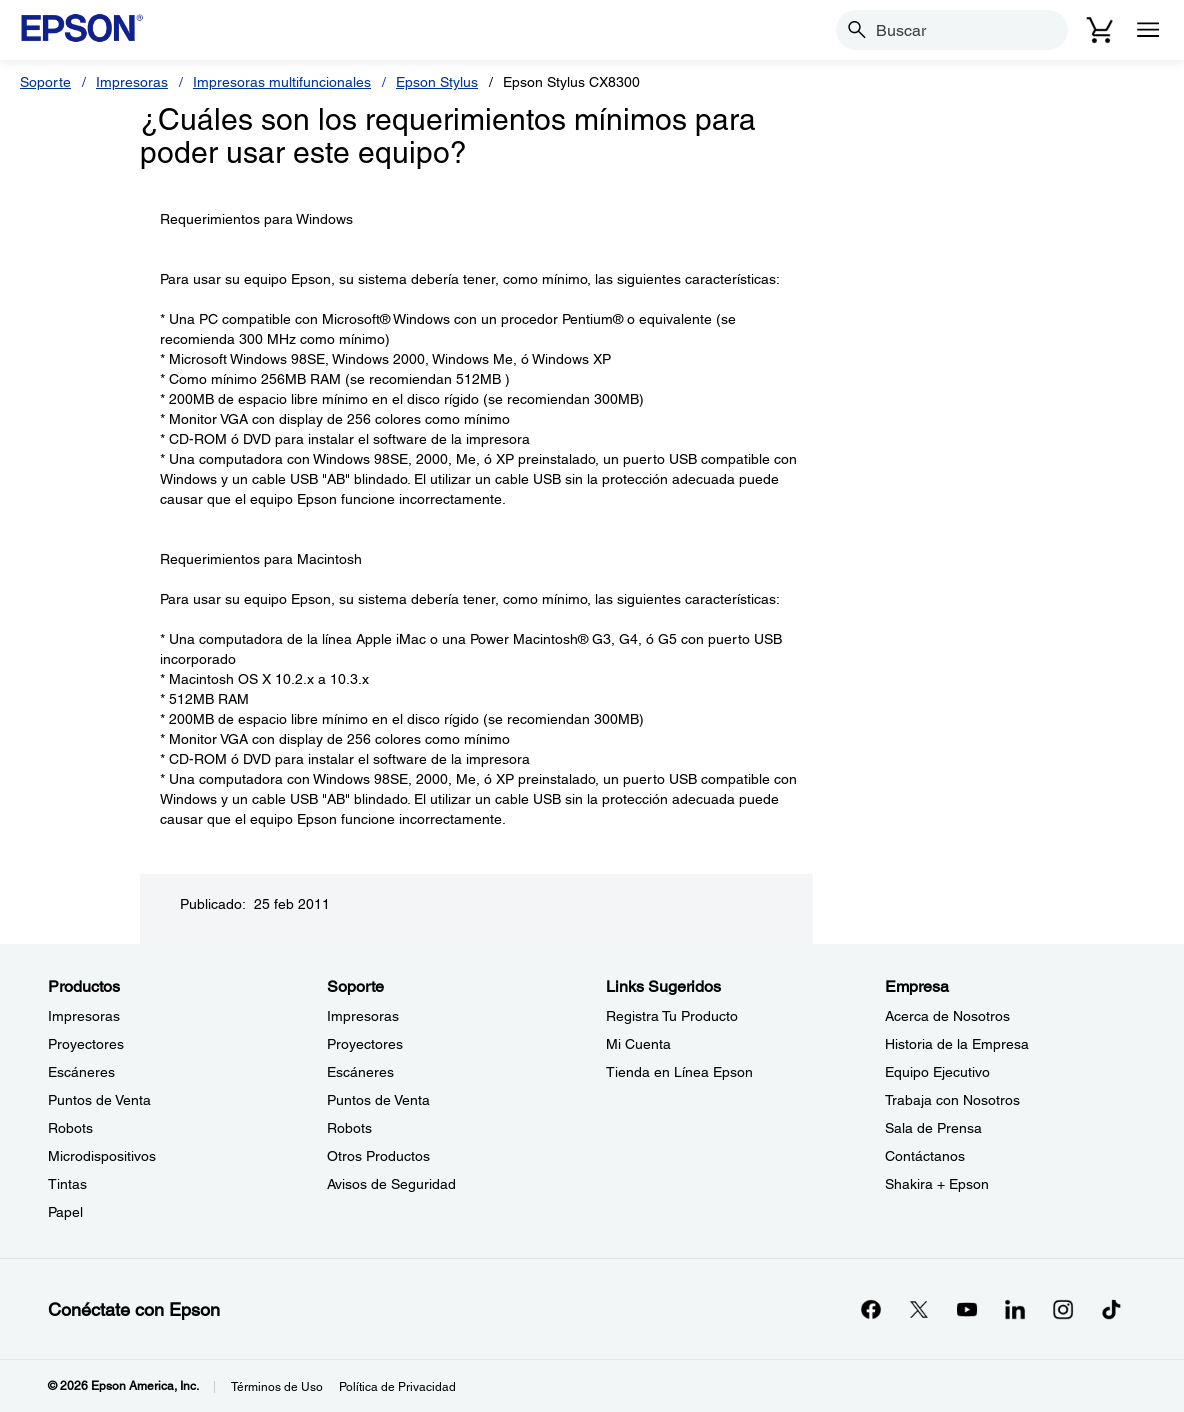 This screenshot has height=1412, width=1184. Describe the element at coordinates (1148, 30) in the screenshot. I see `[Menu]` at that location.